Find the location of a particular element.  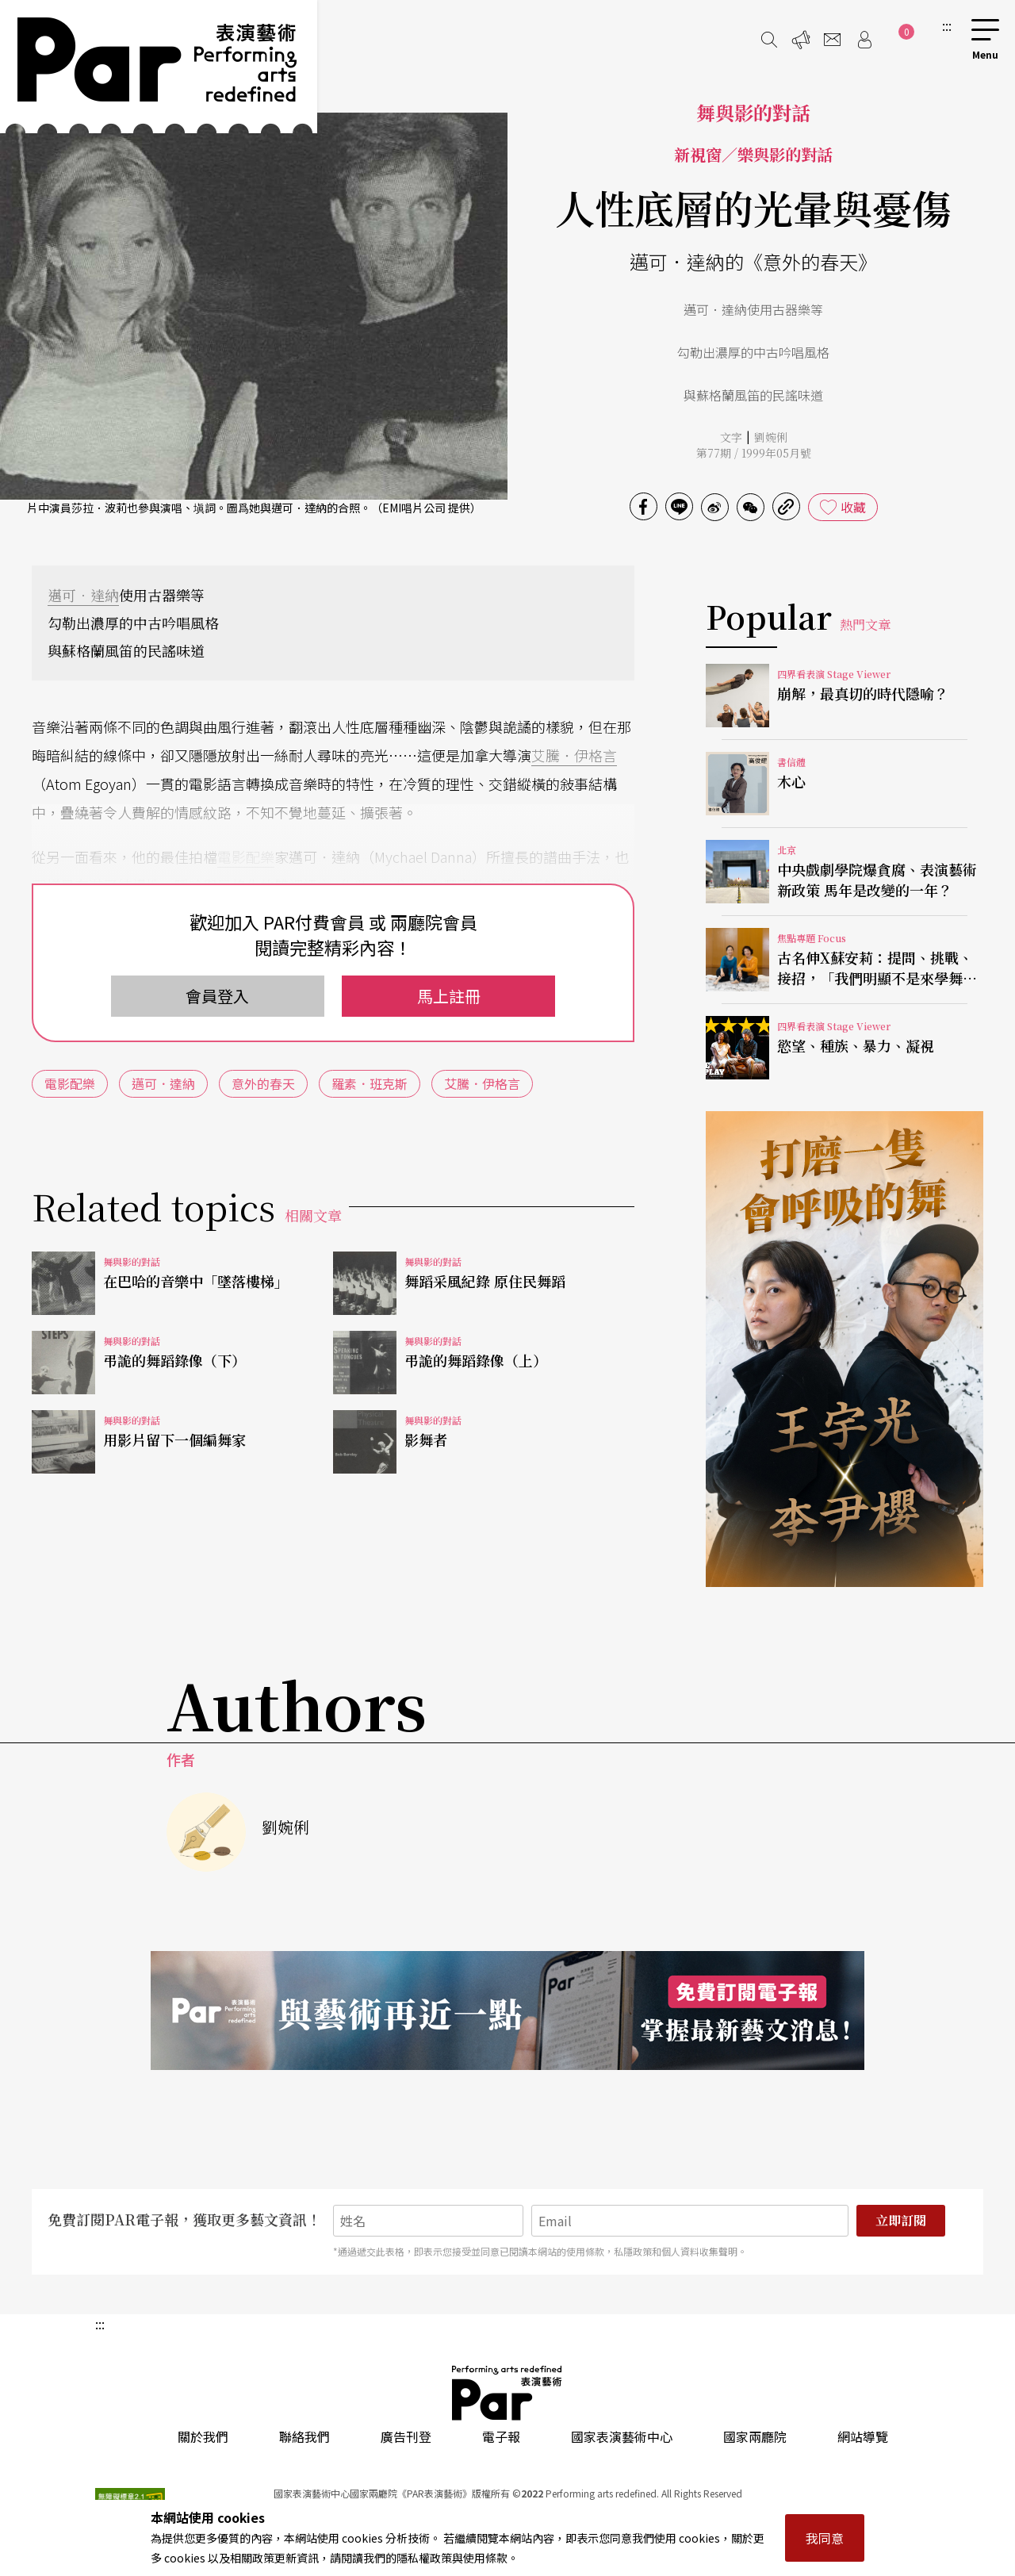

馬上註冊 is located at coordinates (449, 995).